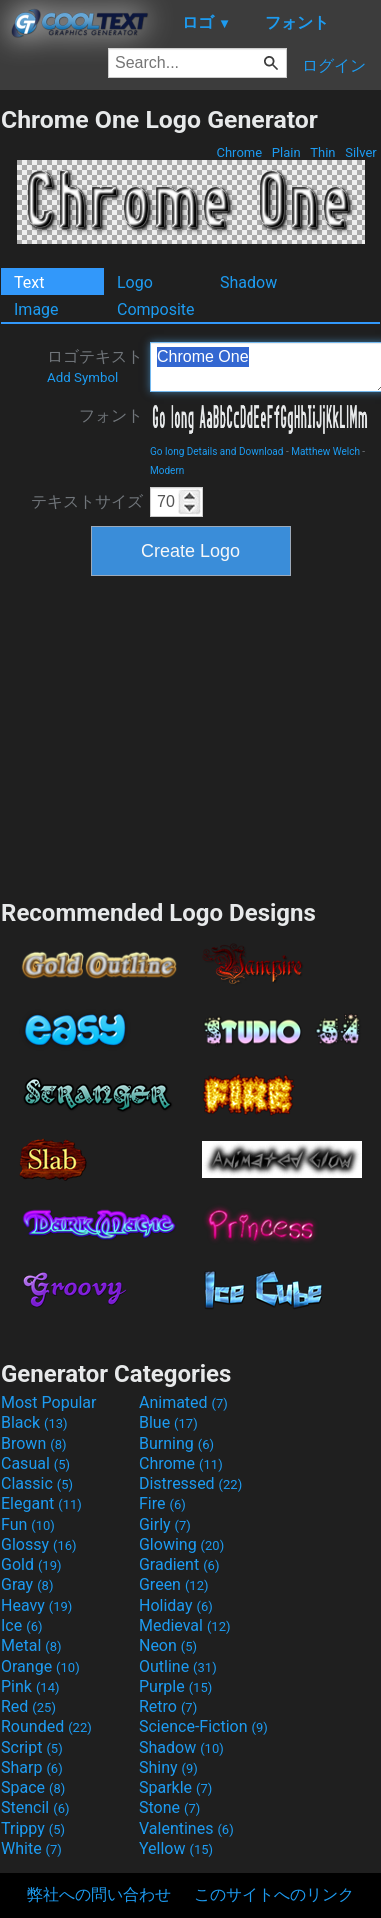 The width and height of the screenshot is (381, 1918). I want to click on [Advertisement], so click(191, 735).